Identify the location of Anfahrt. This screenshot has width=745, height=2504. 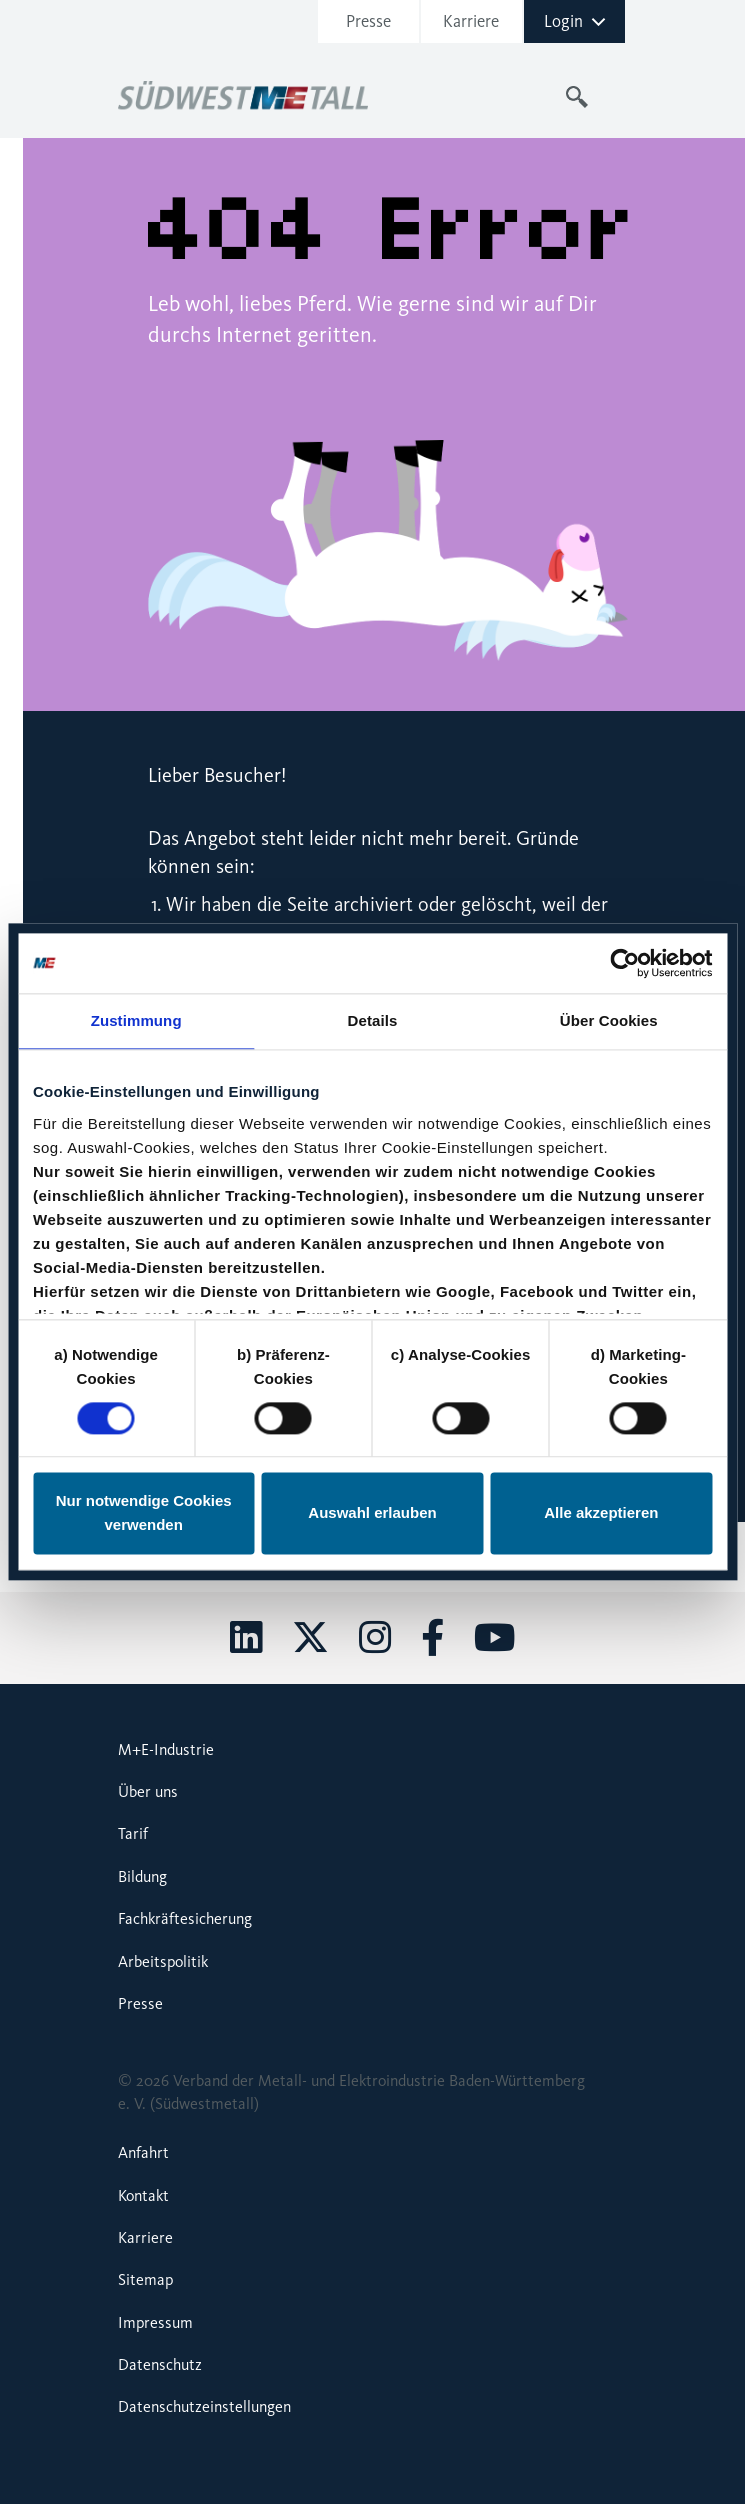
(143, 2152).